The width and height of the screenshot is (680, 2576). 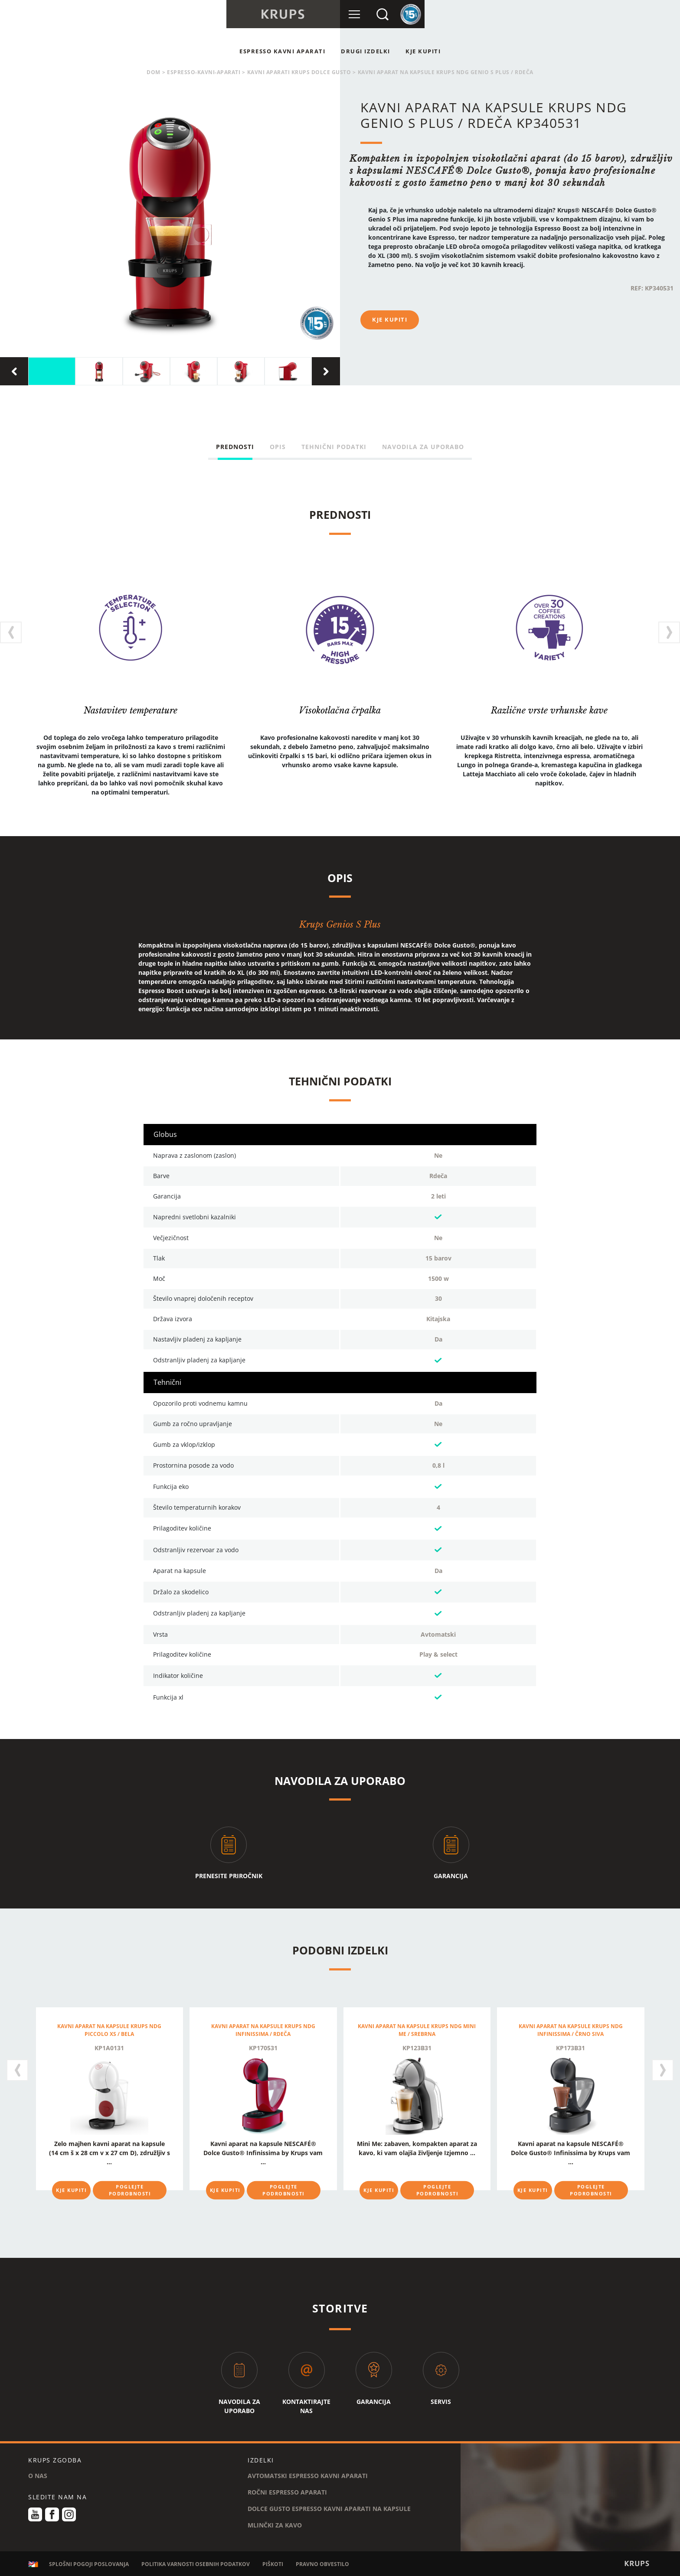 I want to click on PIŠKOTI, so click(x=272, y=2564).